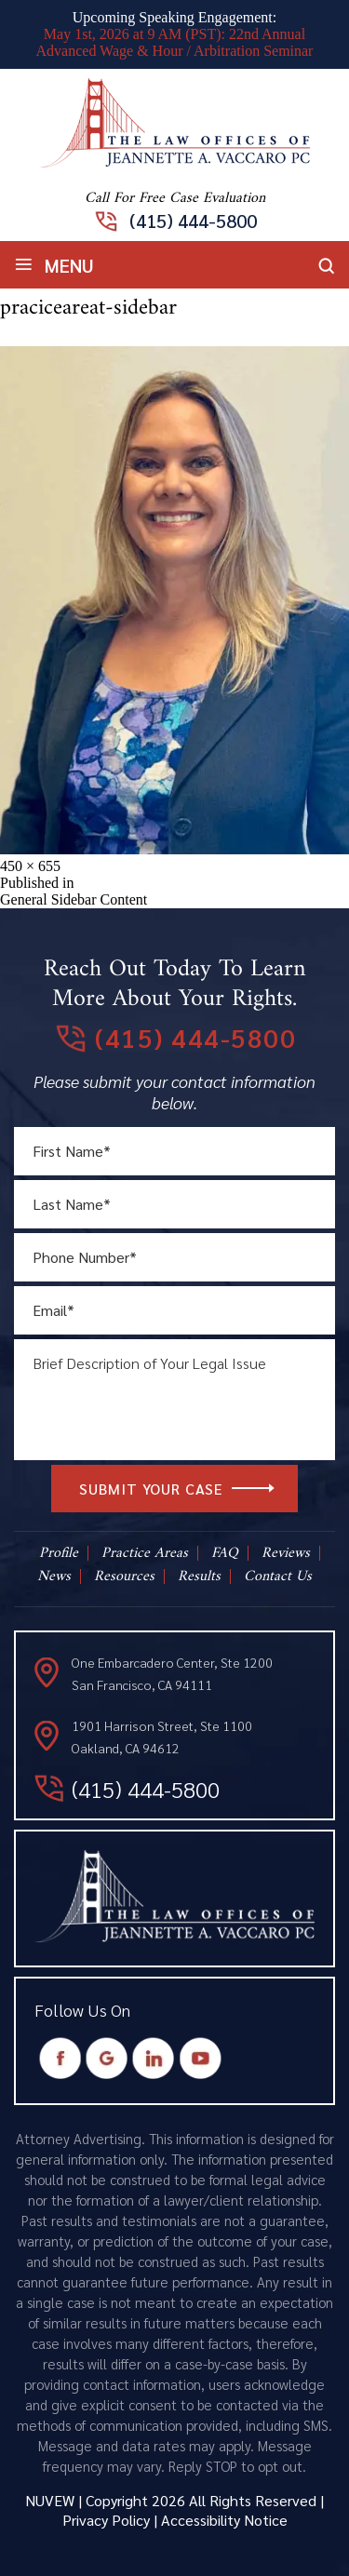 The image size is (349, 2576). What do you see at coordinates (30, 866) in the screenshot?
I see `450 × 655` at bounding box center [30, 866].